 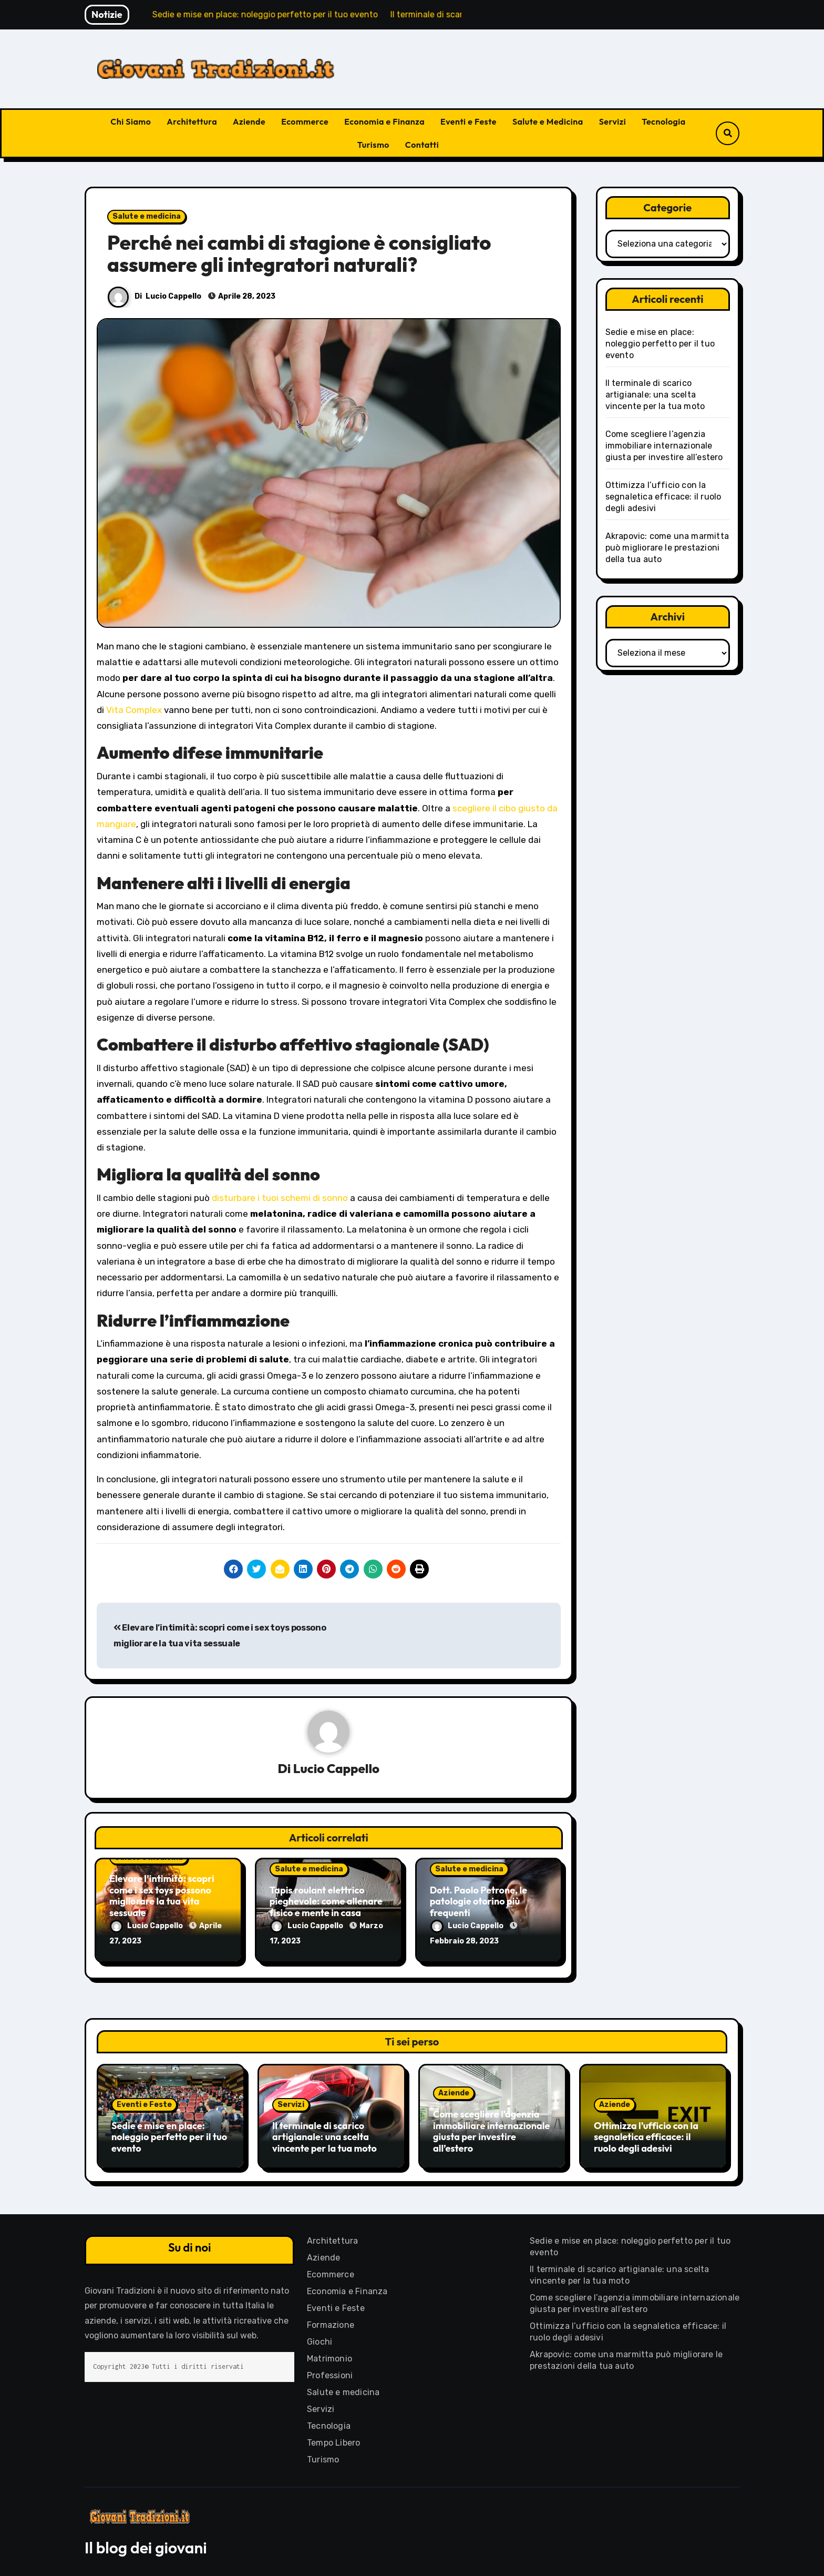 What do you see at coordinates (146, 2544) in the screenshot?
I see `Il blog dei giovani` at bounding box center [146, 2544].